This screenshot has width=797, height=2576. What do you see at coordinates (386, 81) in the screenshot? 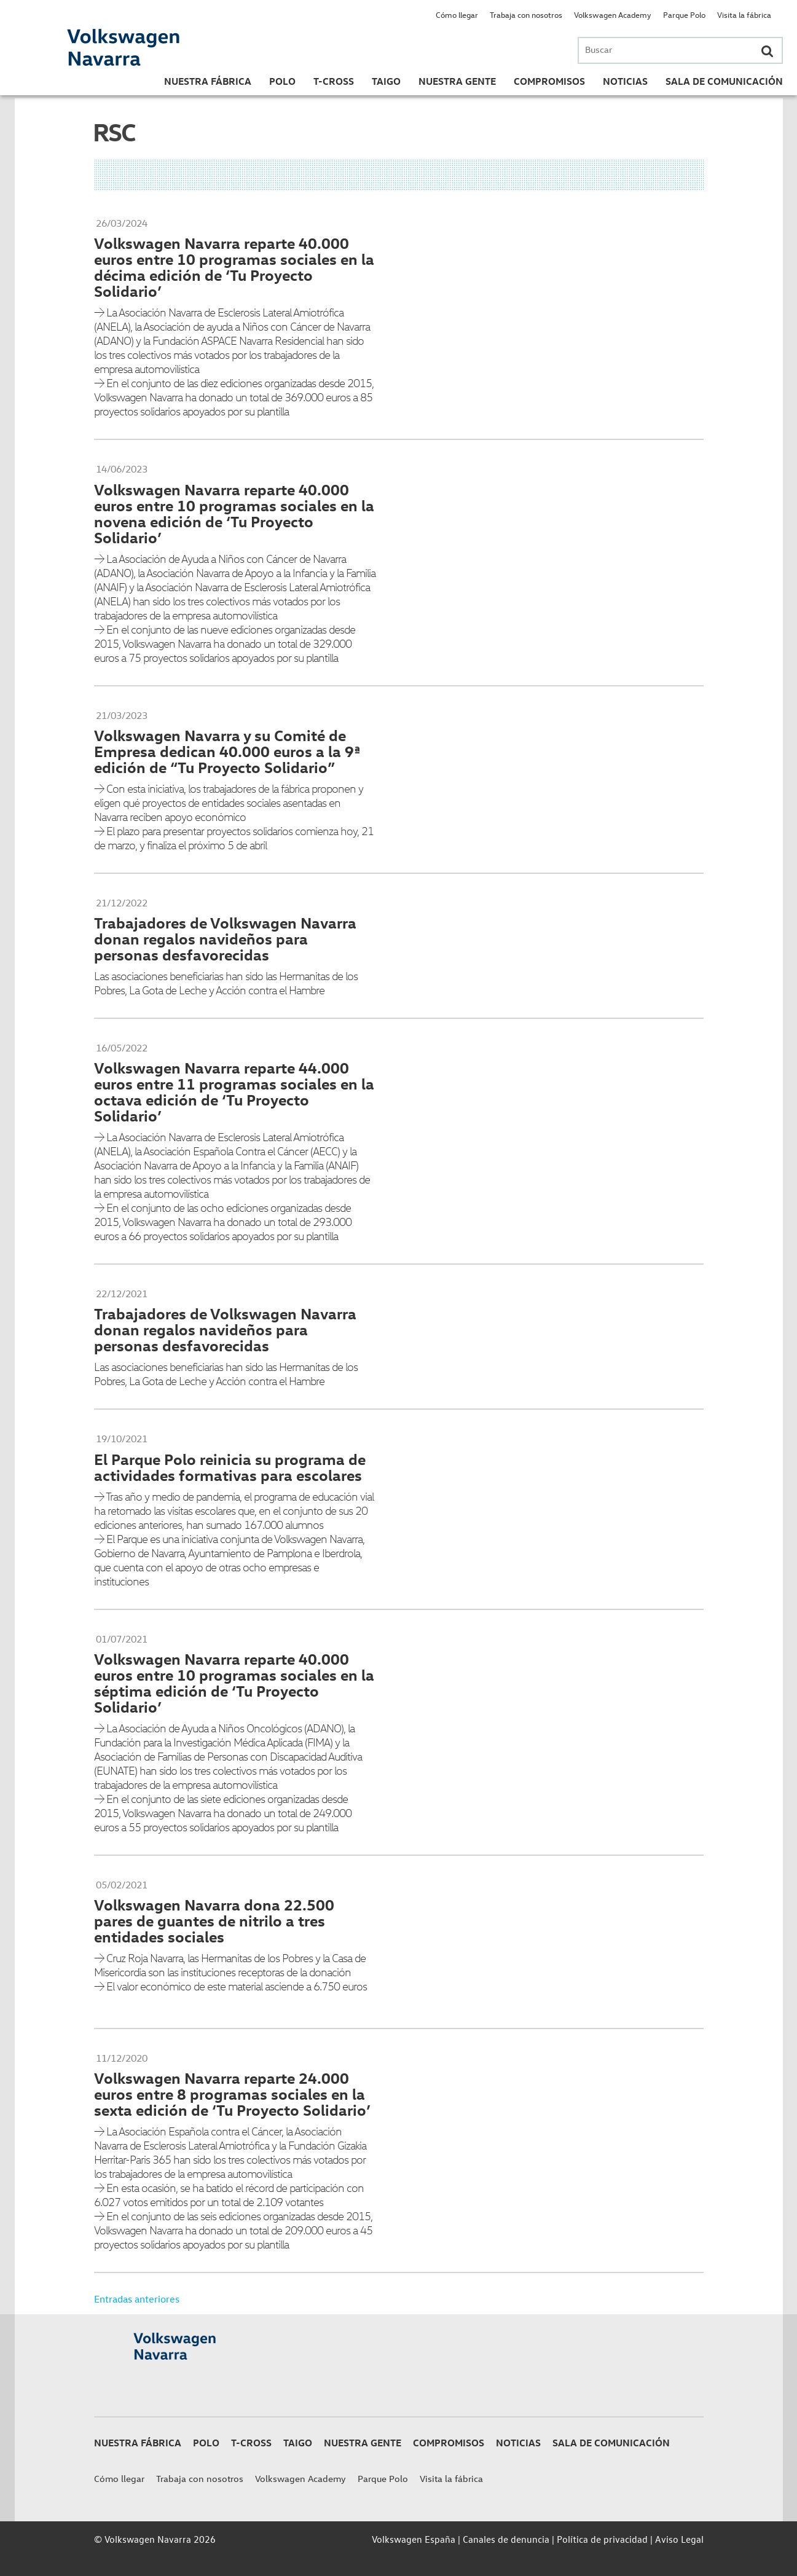
I see `Taigo` at bounding box center [386, 81].